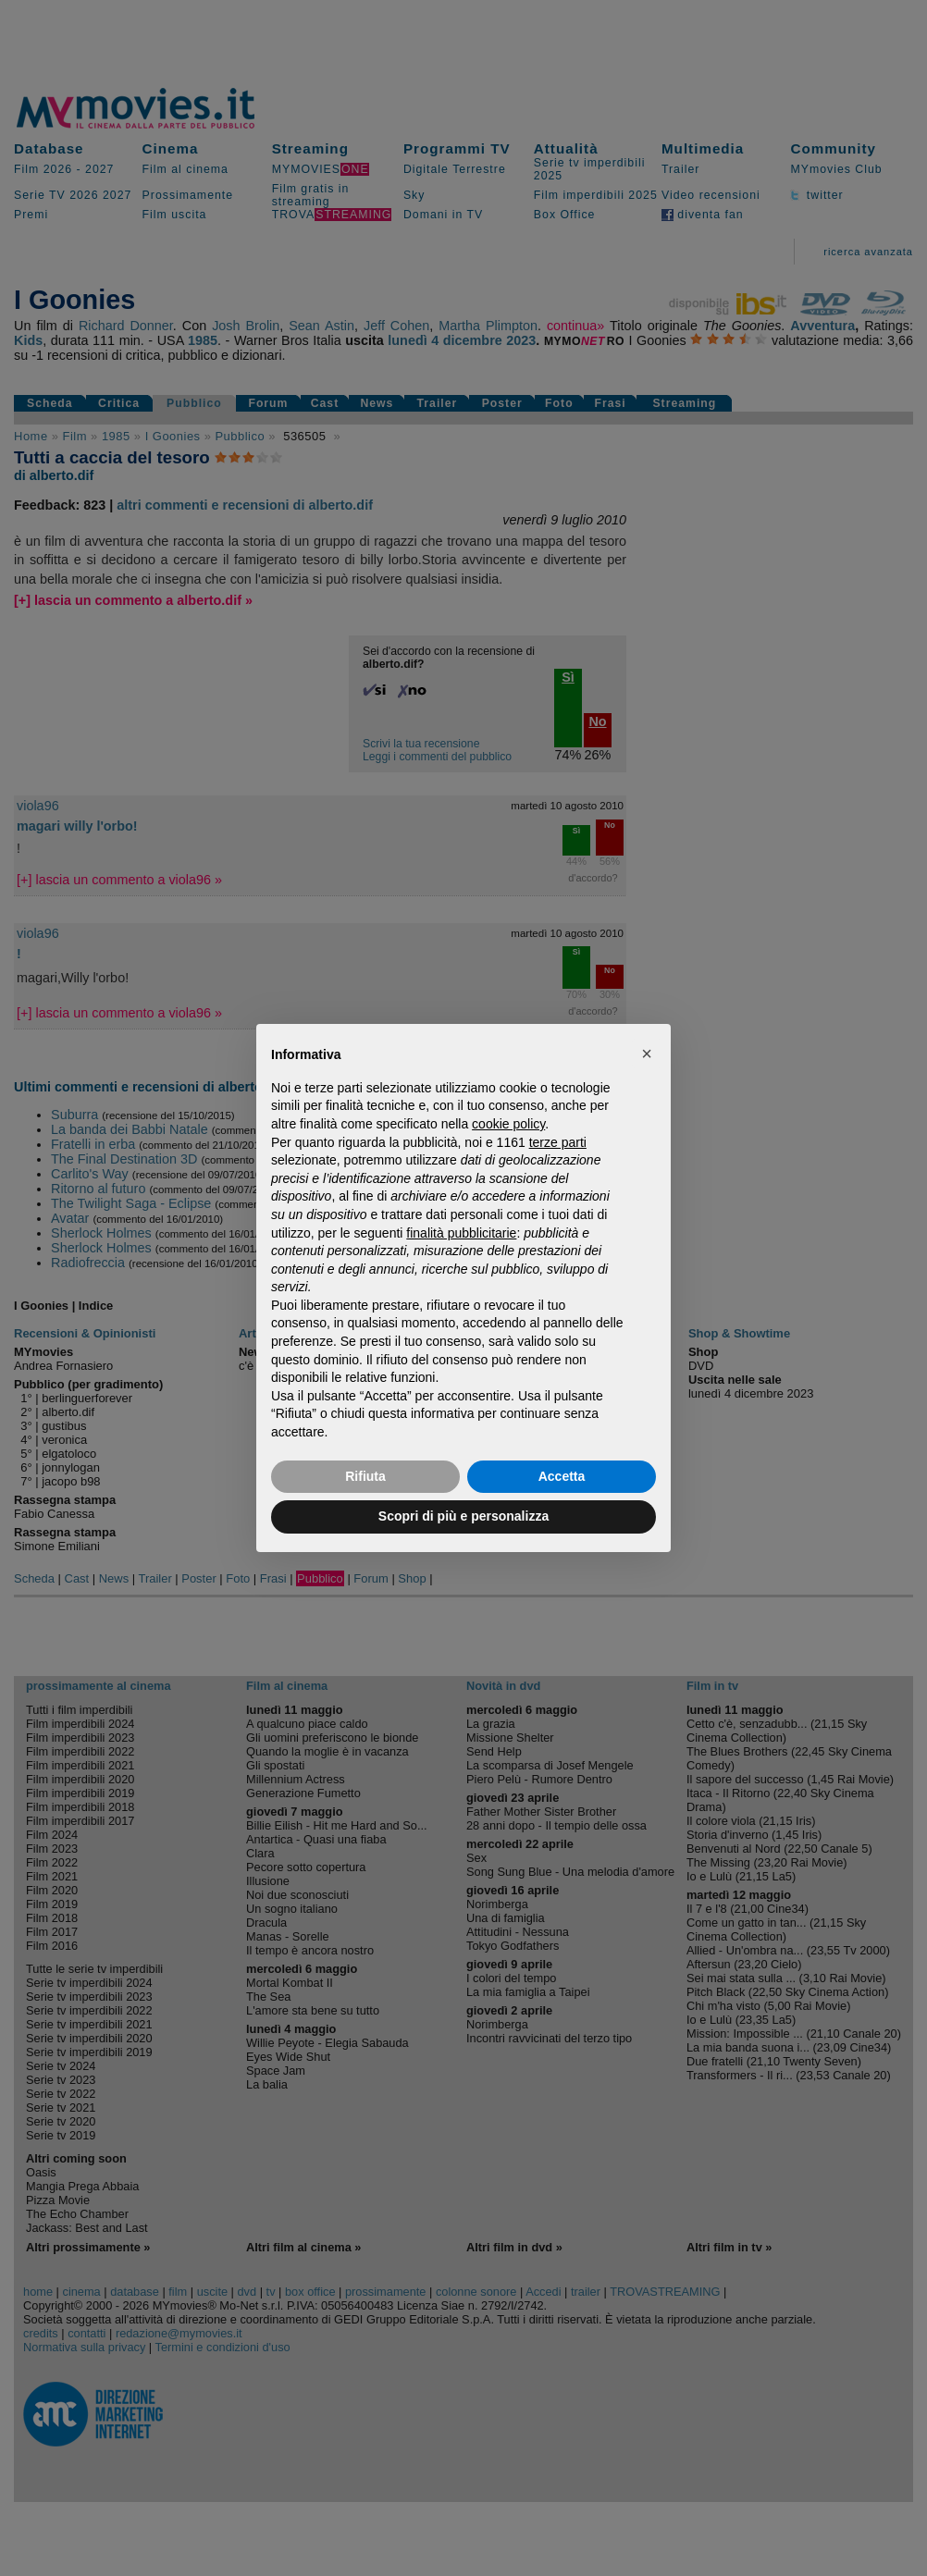 This screenshot has height=2576, width=927. What do you see at coordinates (646, 1053) in the screenshot?
I see `[button]` at bounding box center [646, 1053].